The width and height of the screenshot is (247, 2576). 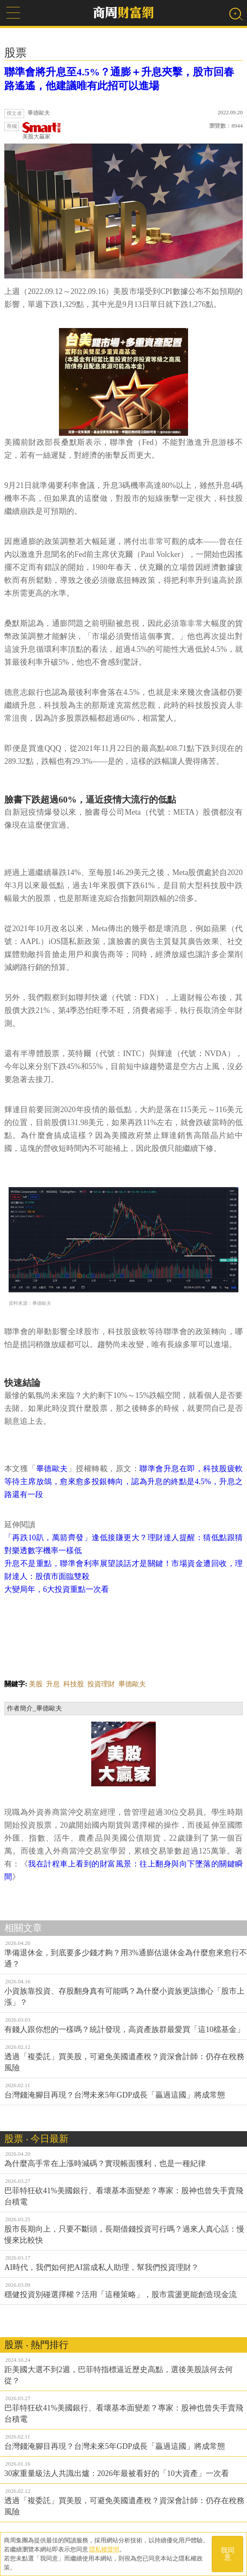 What do you see at coordinates (123, 1481) in the screenshot?
I see `聯準會升息在即，科技股疲軟等待主席放鴿，愈來愈多投銀轉向，認為升息的終點是4.5%，升息之路還有一段` at bounding box center [123, 1481].